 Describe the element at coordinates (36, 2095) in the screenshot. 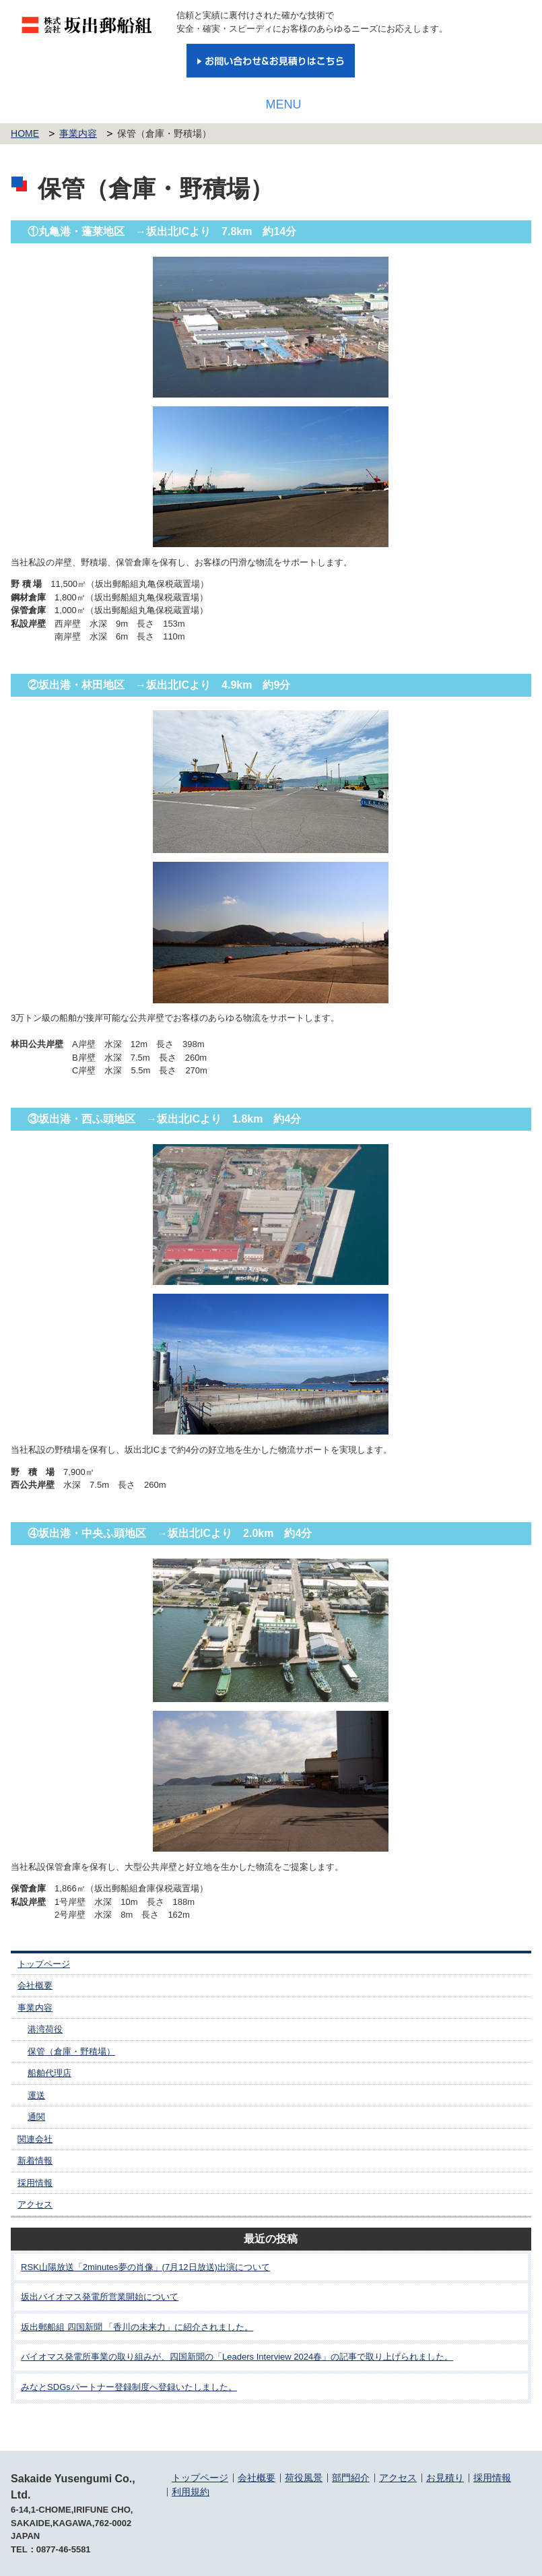

I see `運送` at that location.